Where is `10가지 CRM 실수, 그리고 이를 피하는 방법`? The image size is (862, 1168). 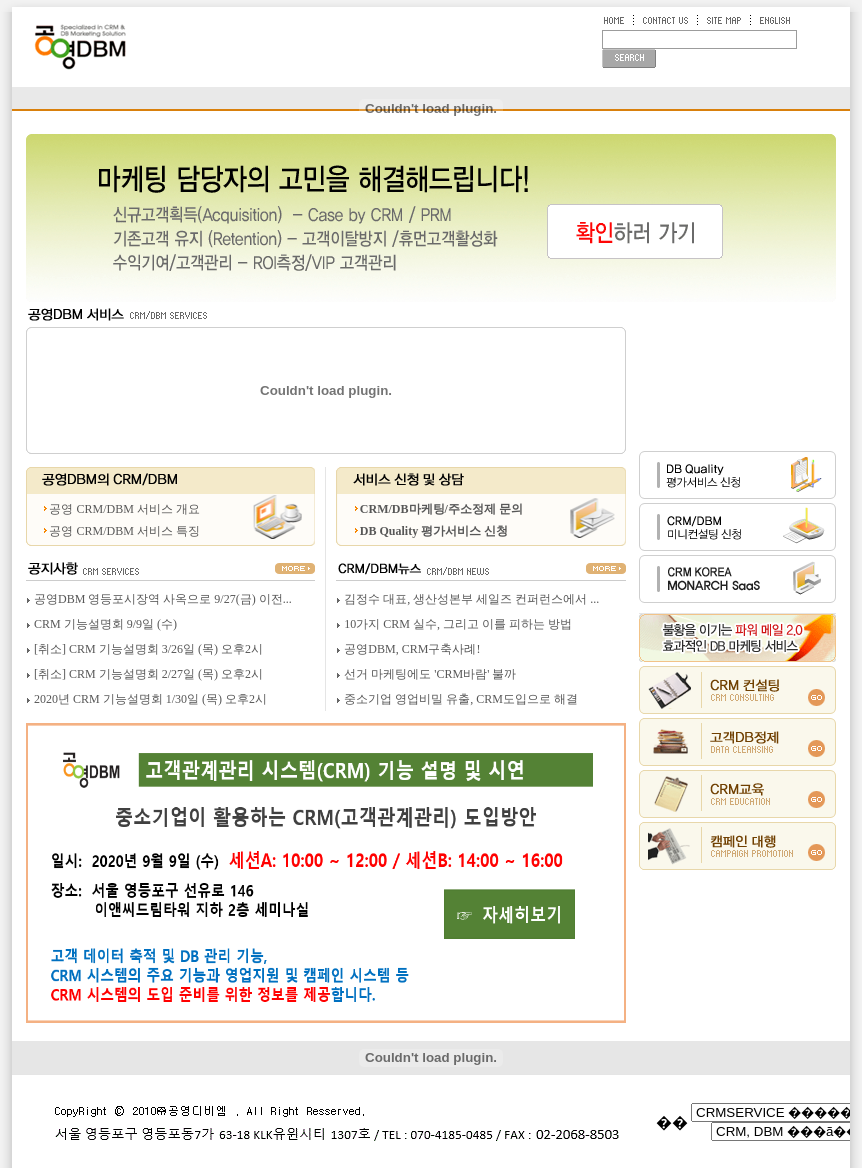 10가지 CRM 실수, 그리고 이를 피하는 방법 is located at coordinates (458, 624).